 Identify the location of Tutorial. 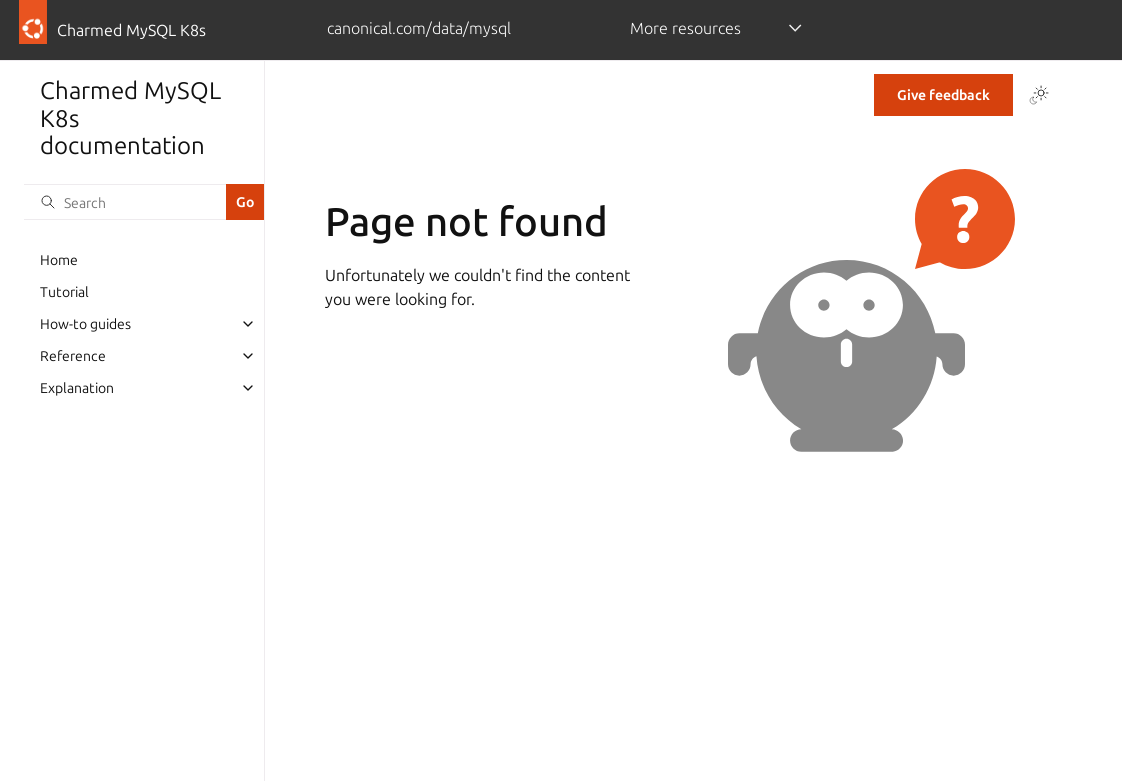
(64, 292).